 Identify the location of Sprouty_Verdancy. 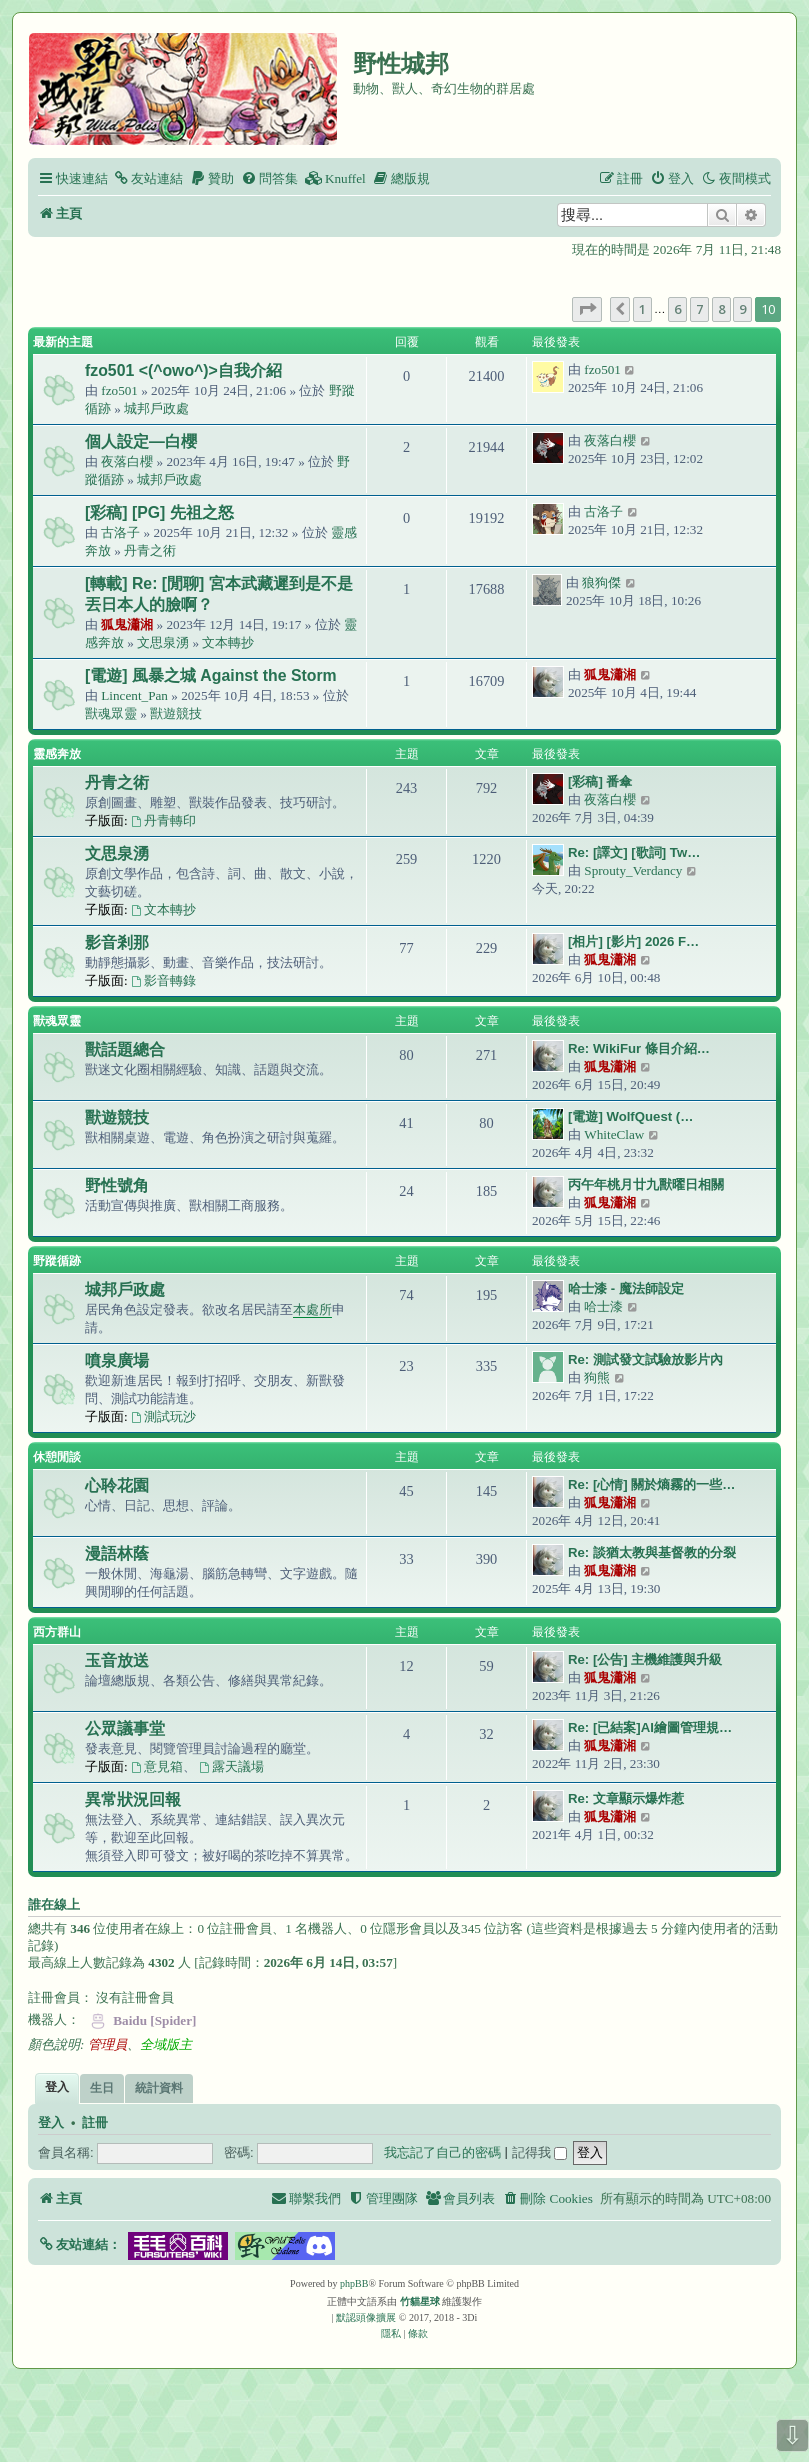
(633, 870).